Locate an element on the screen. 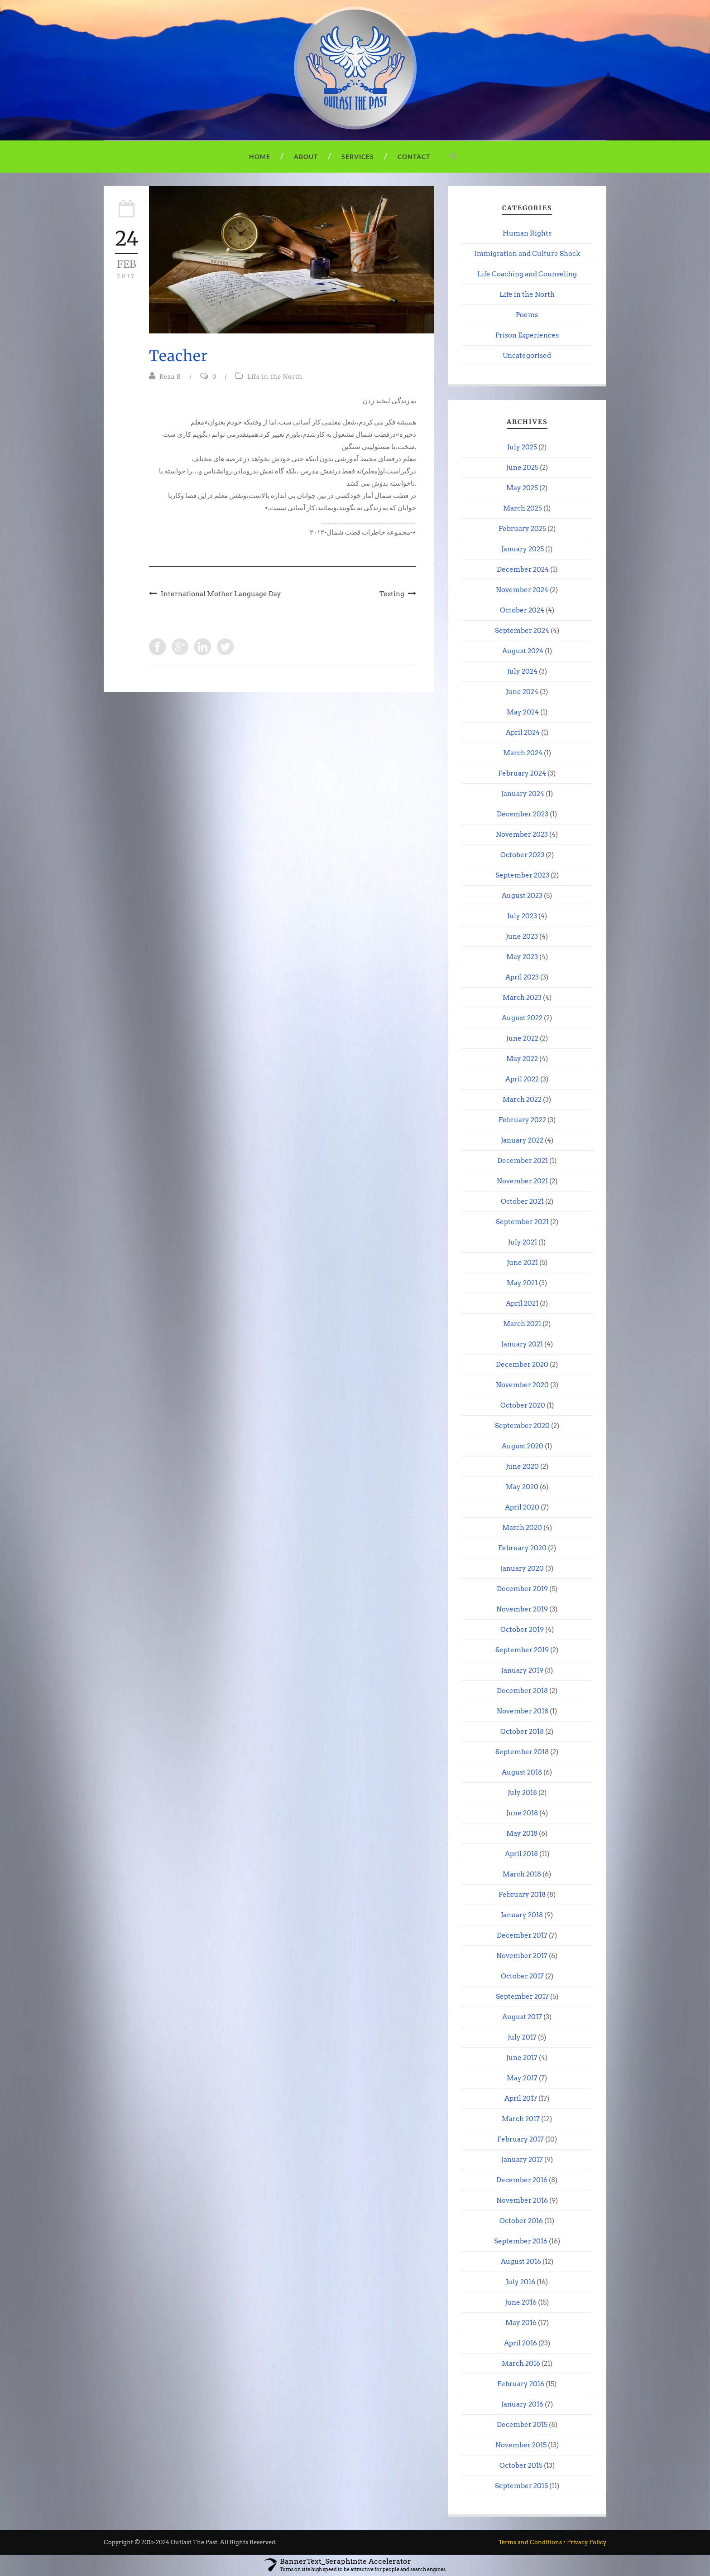  Contact is located at coordinates (414, 156).